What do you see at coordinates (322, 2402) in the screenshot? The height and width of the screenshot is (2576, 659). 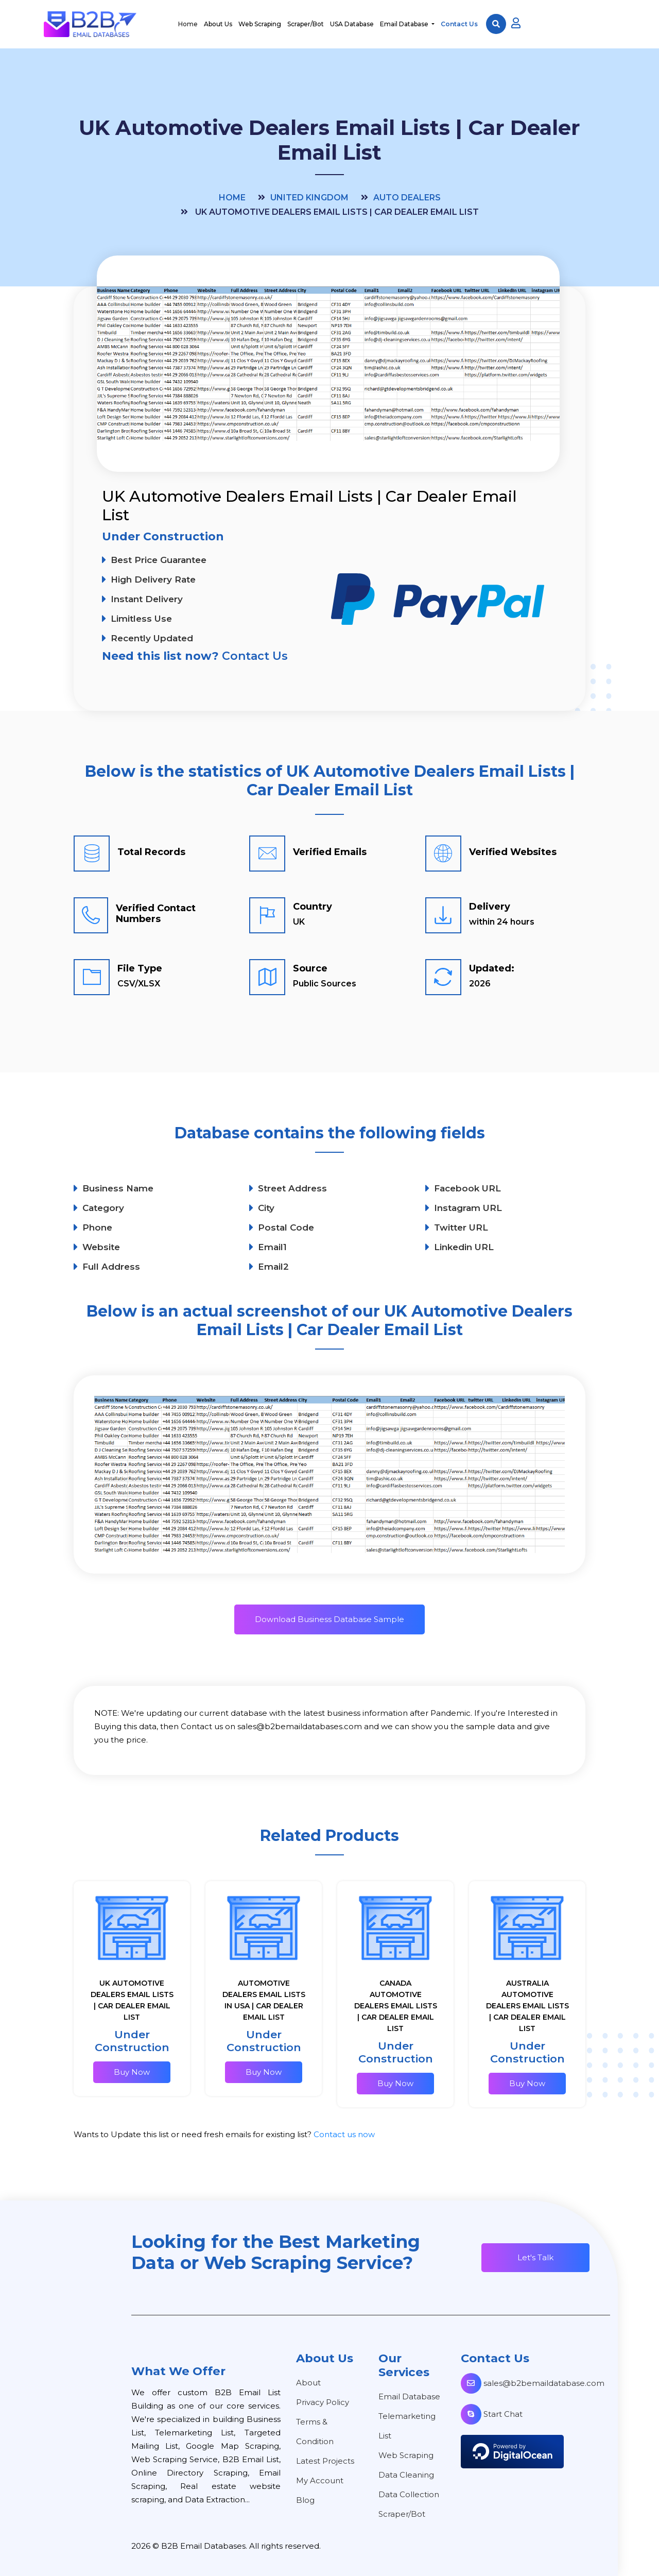 I see `Privacy Policy` at bounding box center [322, 2402].